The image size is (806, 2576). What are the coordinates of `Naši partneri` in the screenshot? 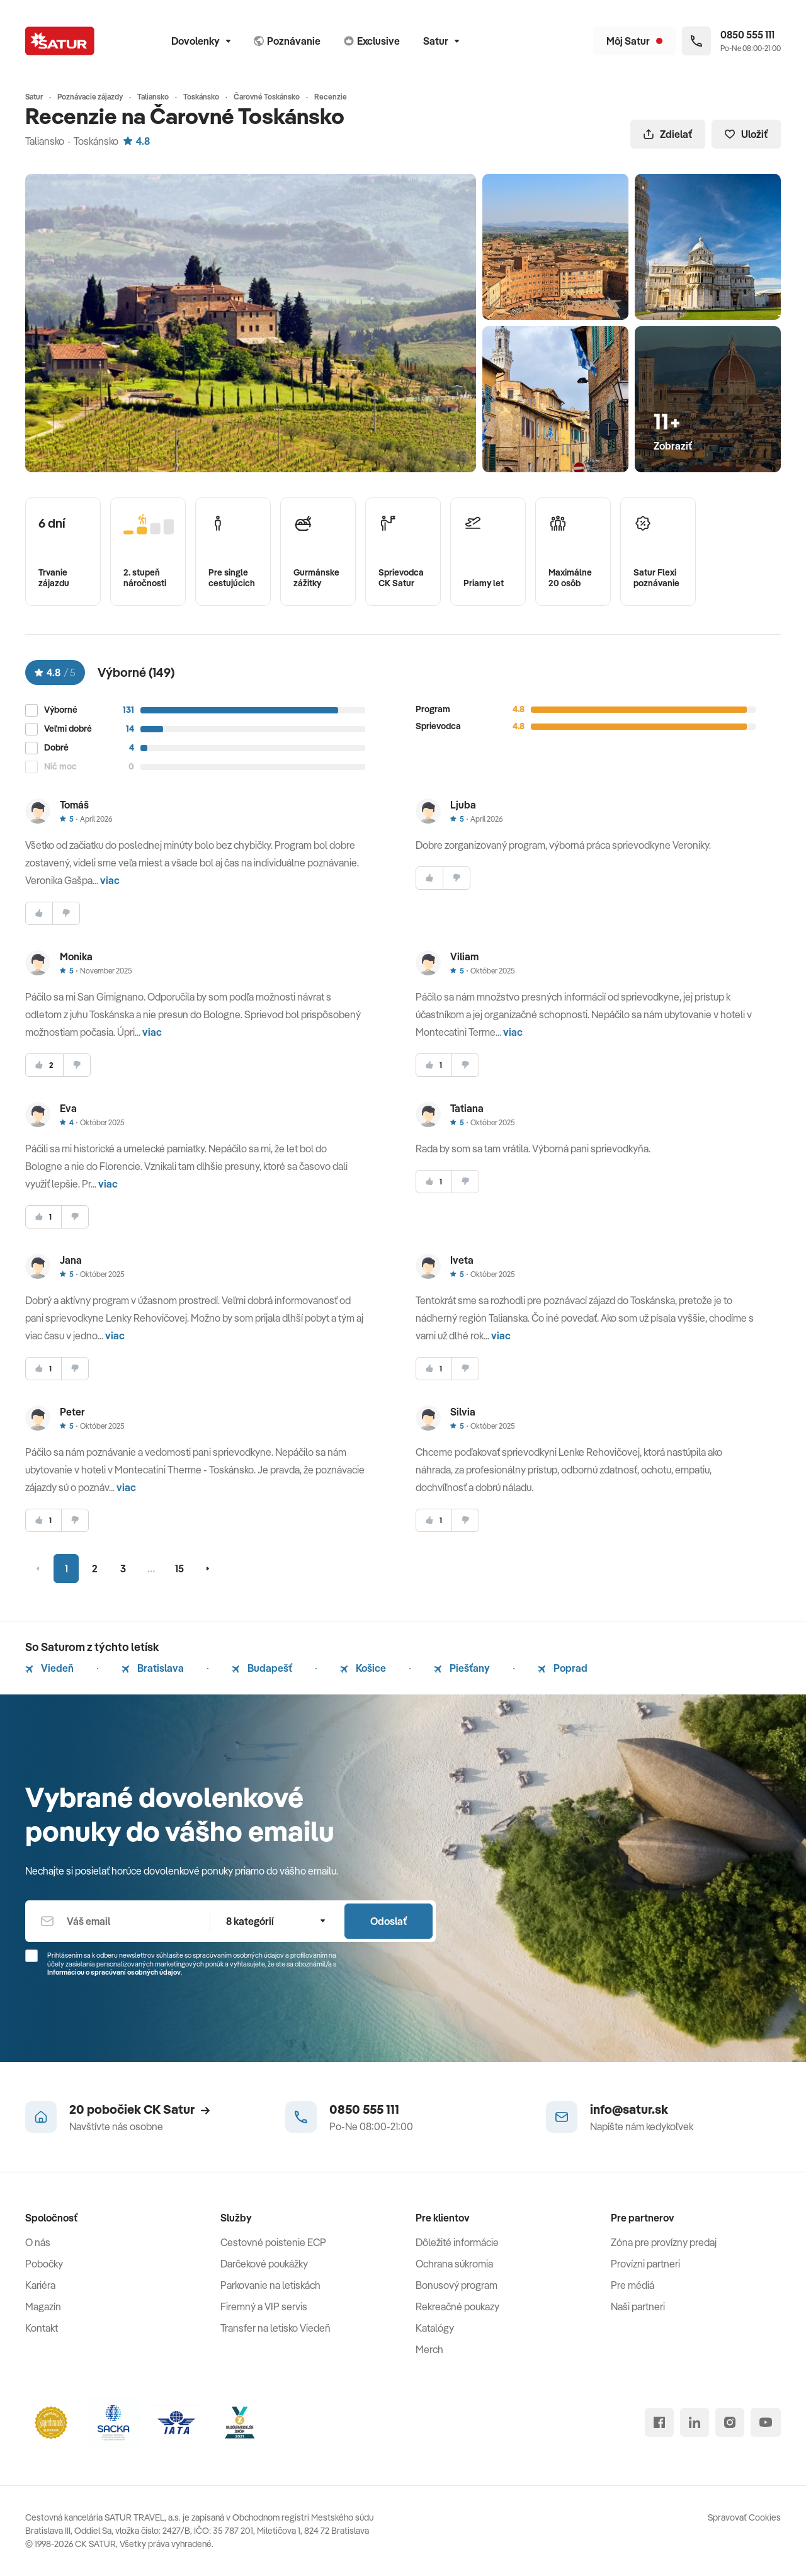 It's located at (638, 2306).